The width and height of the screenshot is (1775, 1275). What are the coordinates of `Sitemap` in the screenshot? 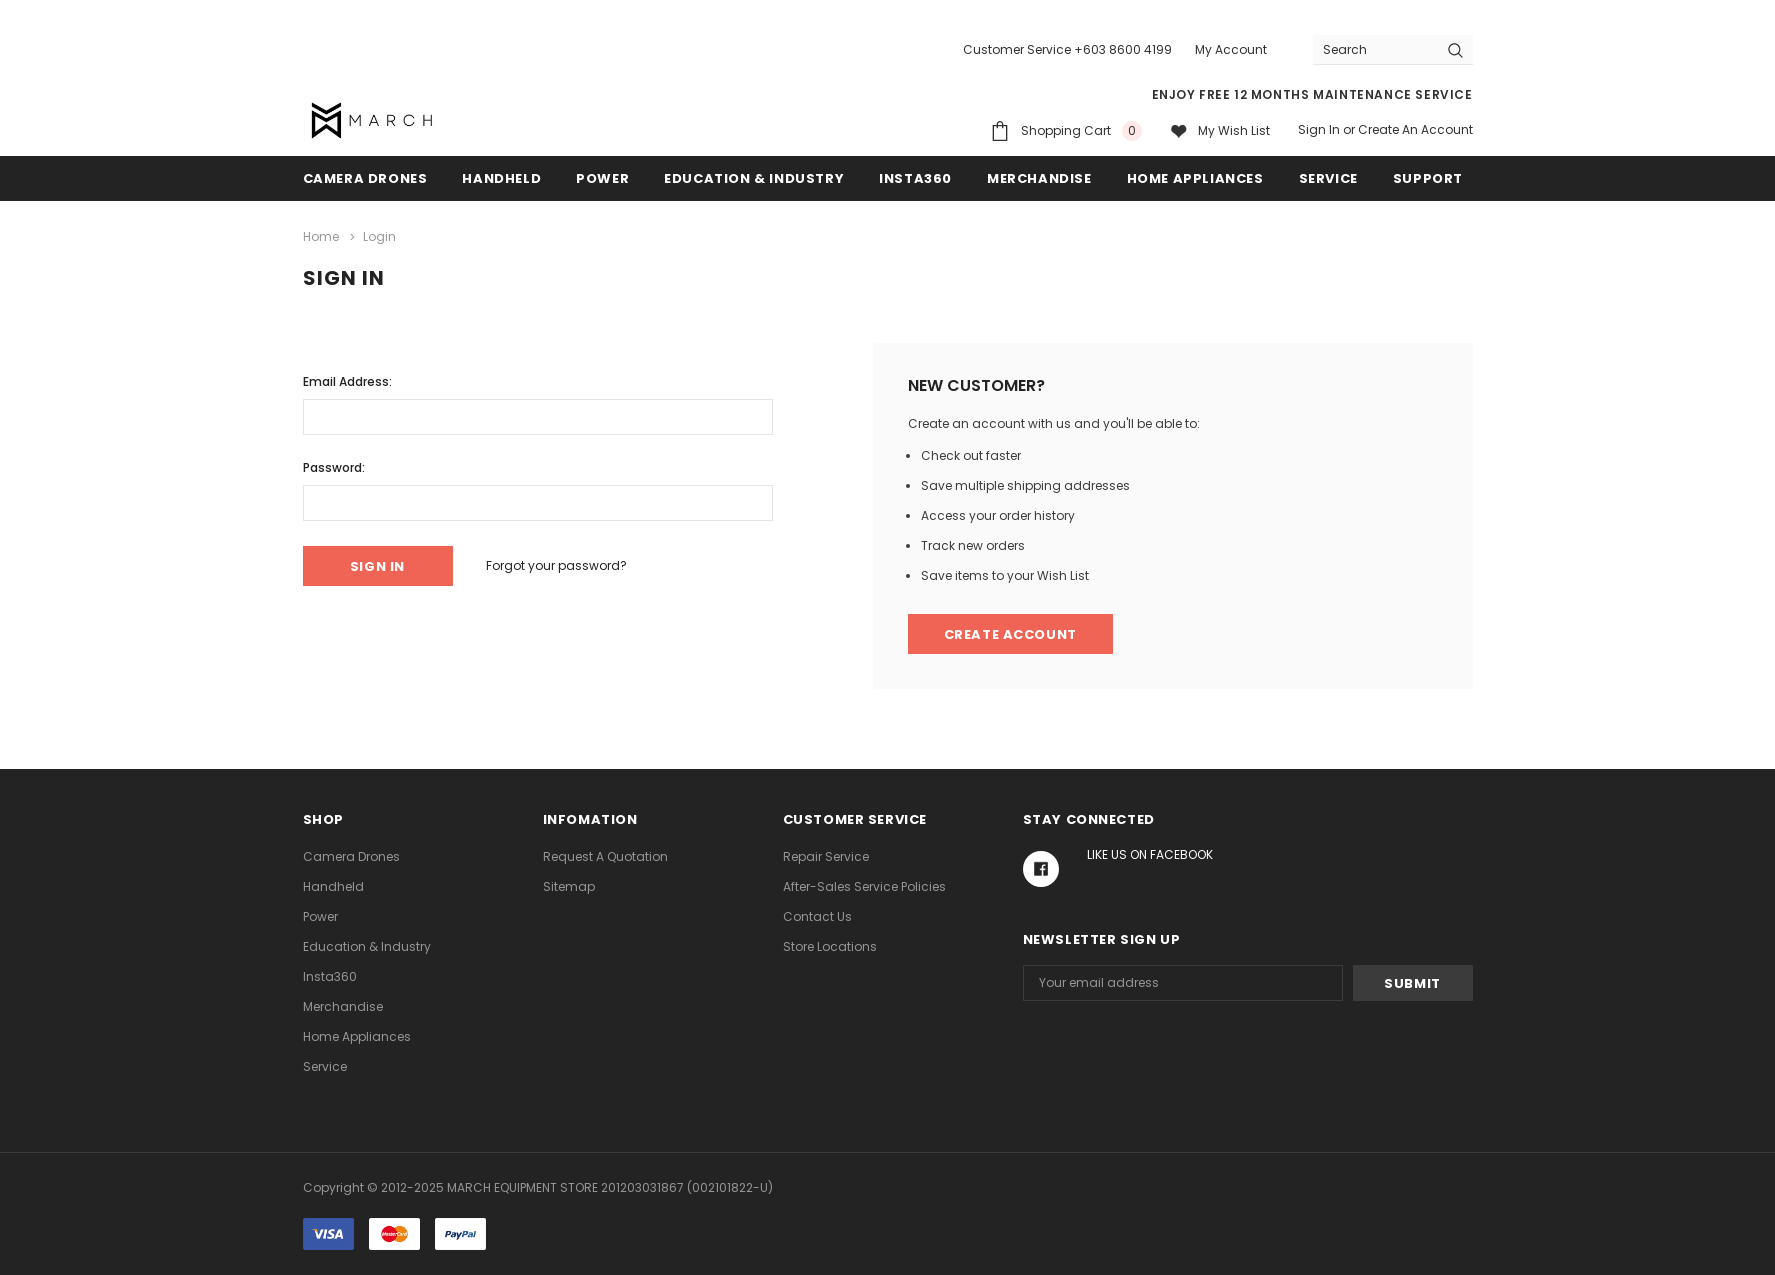 It's located at (569, 886).